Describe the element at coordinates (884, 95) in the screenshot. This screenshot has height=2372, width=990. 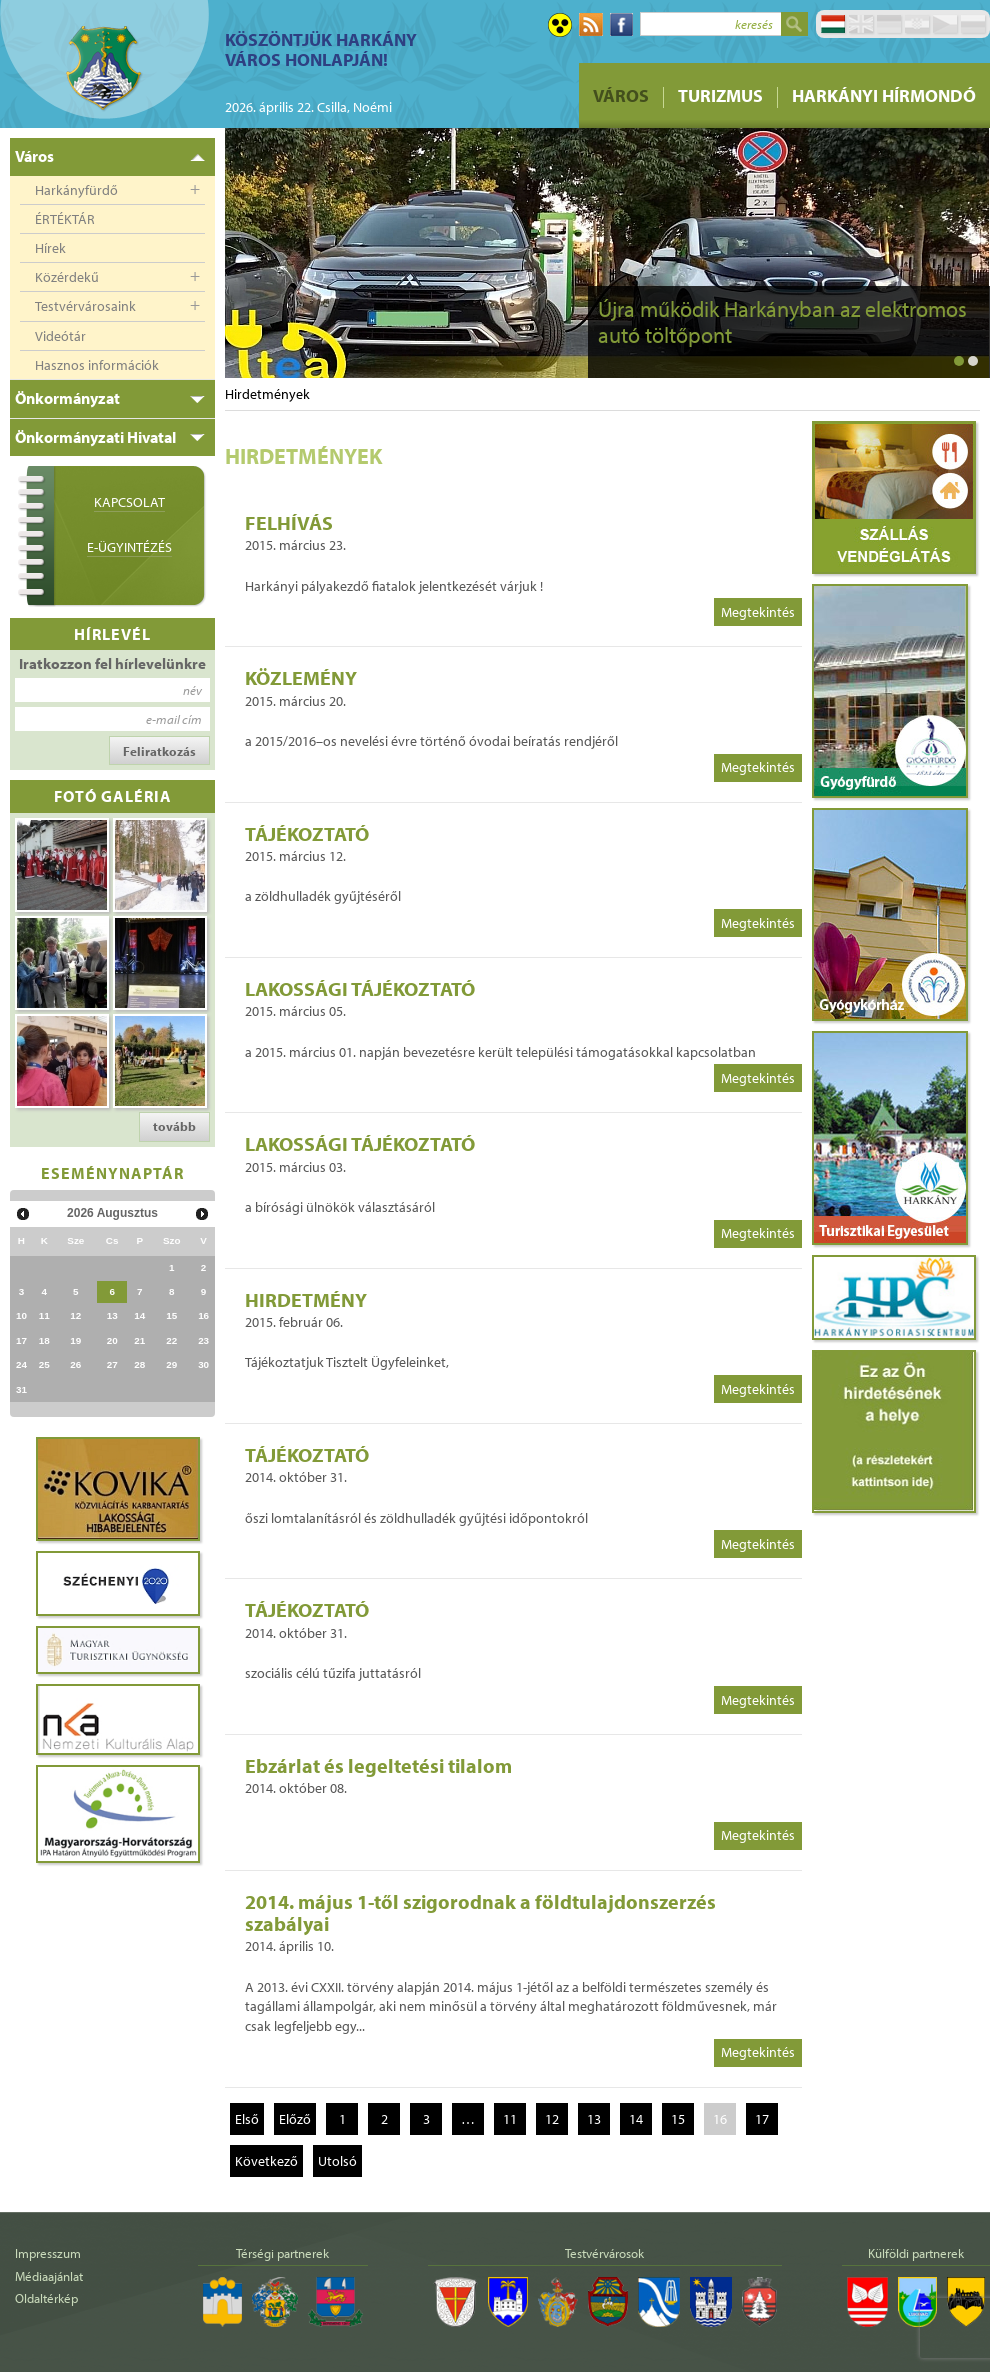
I see `Harkányi Hírmondó` at that location.